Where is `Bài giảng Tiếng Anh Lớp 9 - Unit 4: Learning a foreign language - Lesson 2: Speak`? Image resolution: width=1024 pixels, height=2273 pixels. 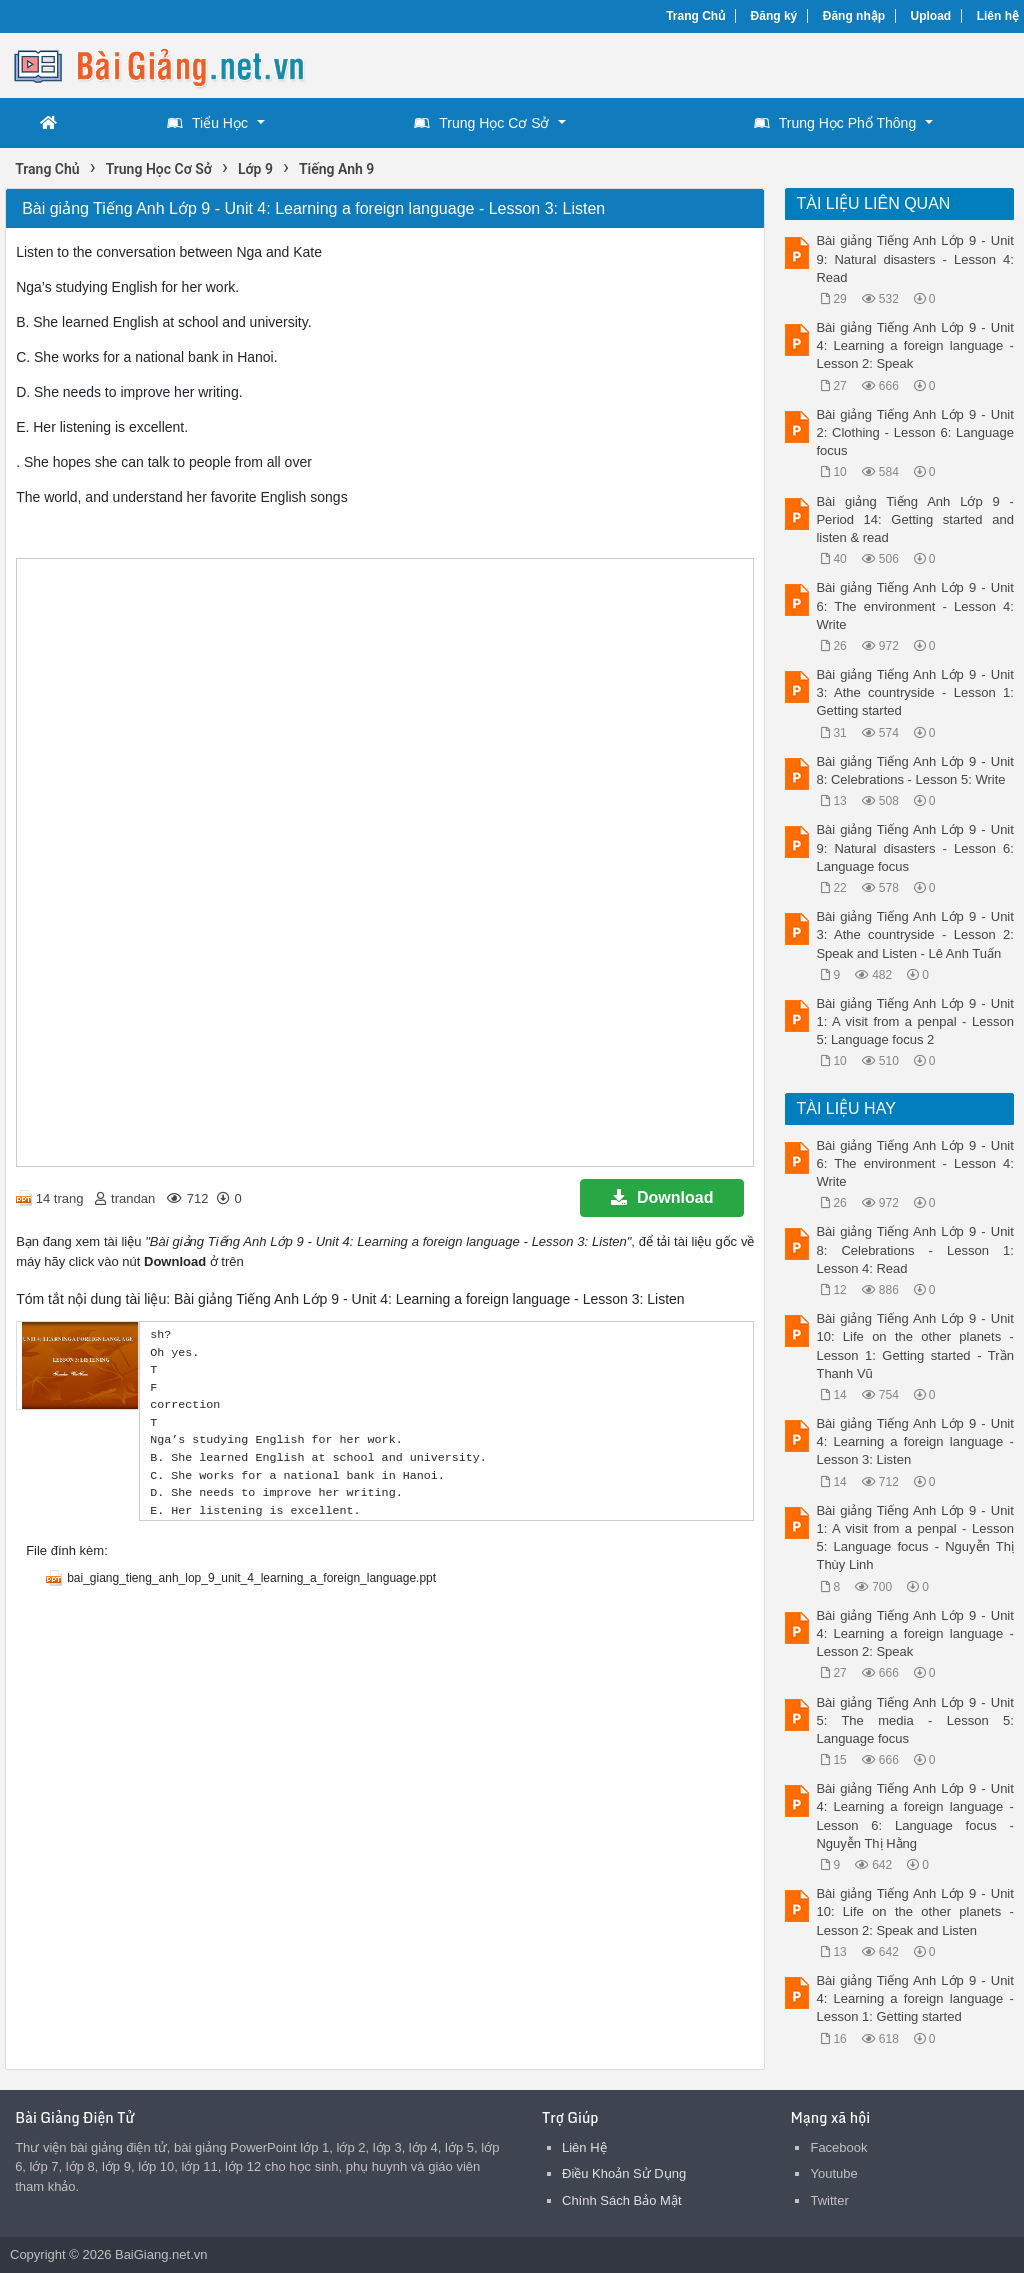
Bài giảng Tiếng Anh Lớp 9 - Unit 4: Learning a foreign language - Lesson 2: Speak is located at coordinates (914, 345).